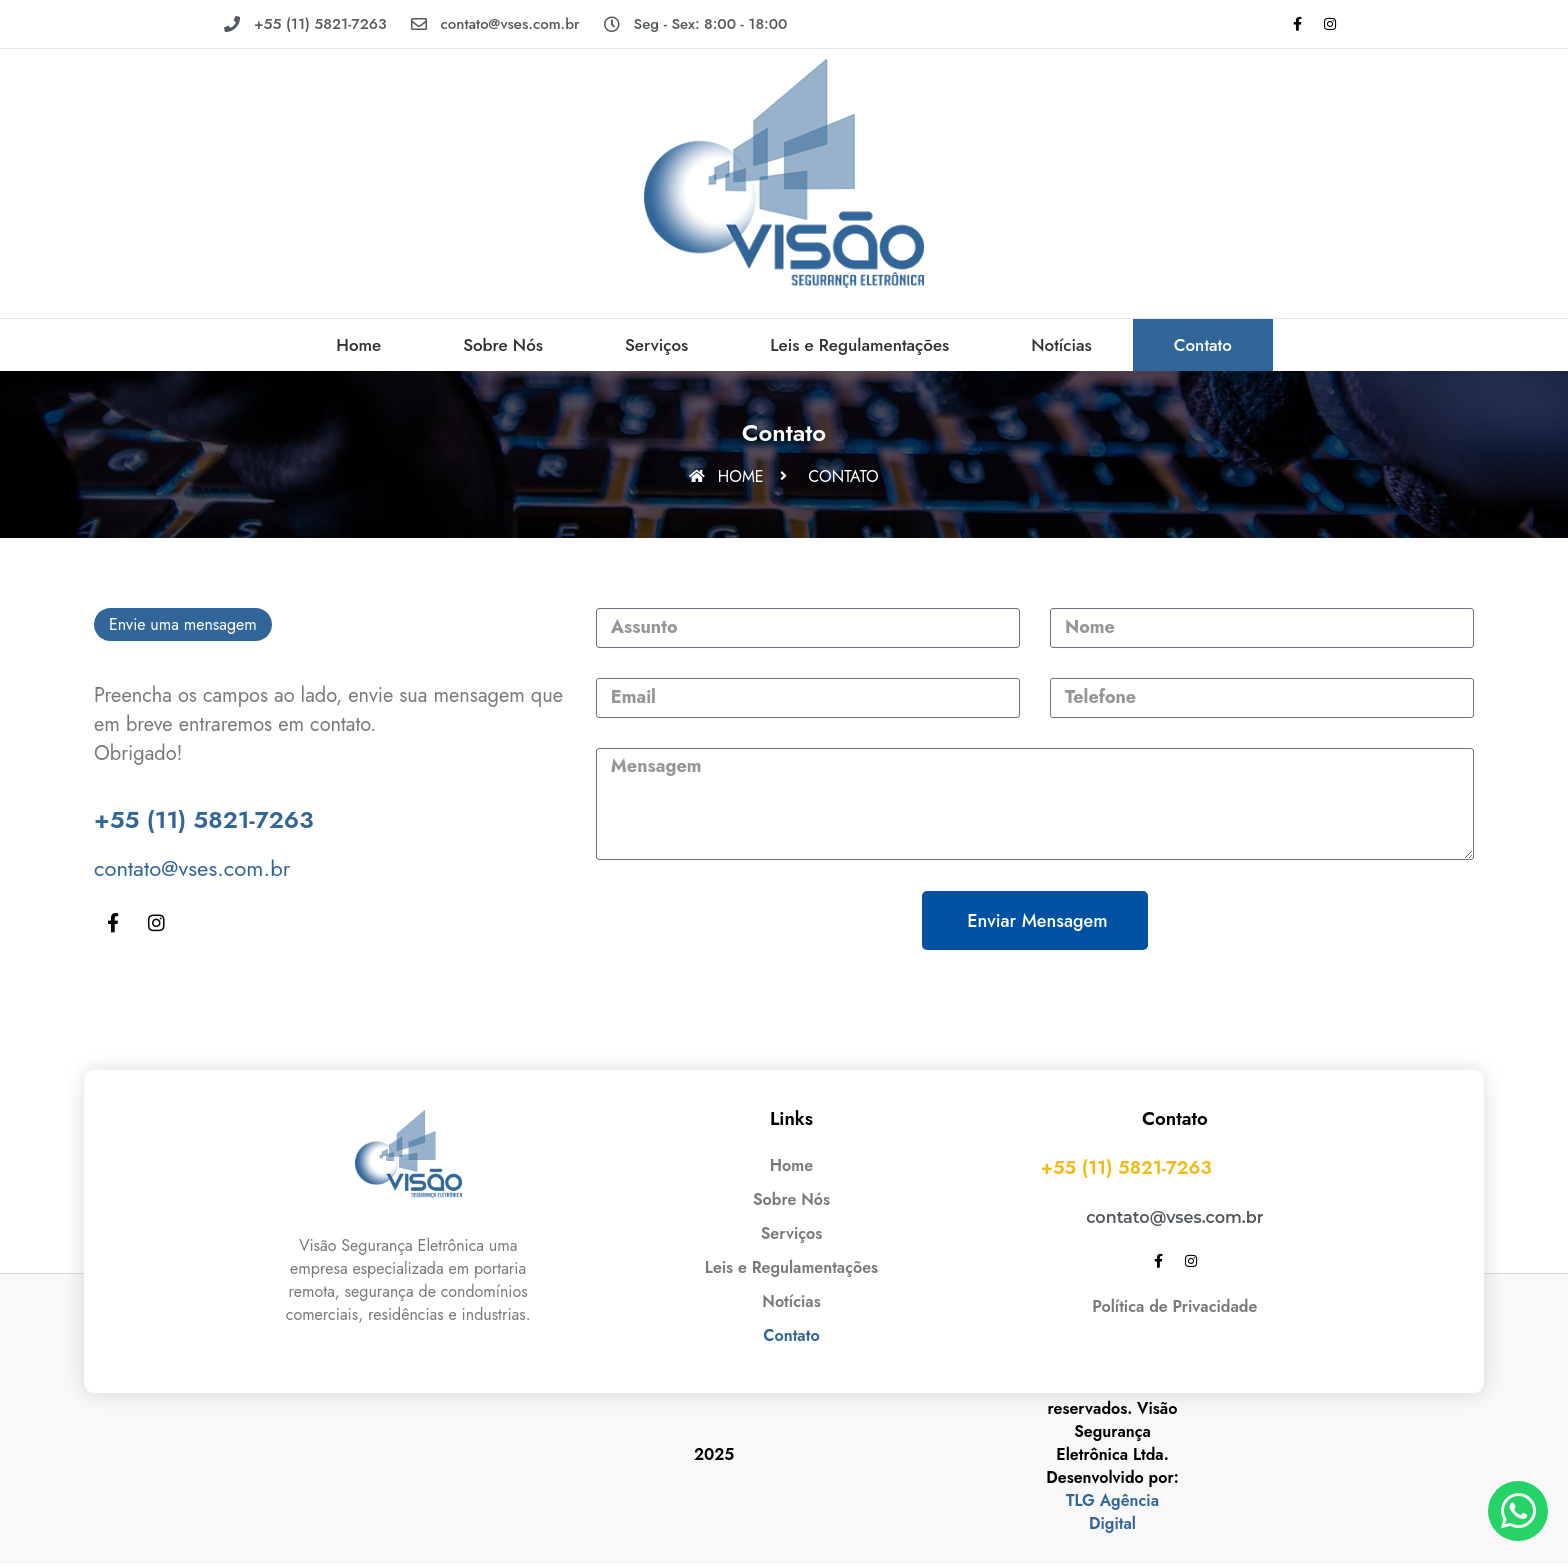 The height and width of the screenshot is (1565, 1568). What do you see at coordinates (656, 345) in the screenshot?
I see `Serviços` at bounding box center [656, 345].